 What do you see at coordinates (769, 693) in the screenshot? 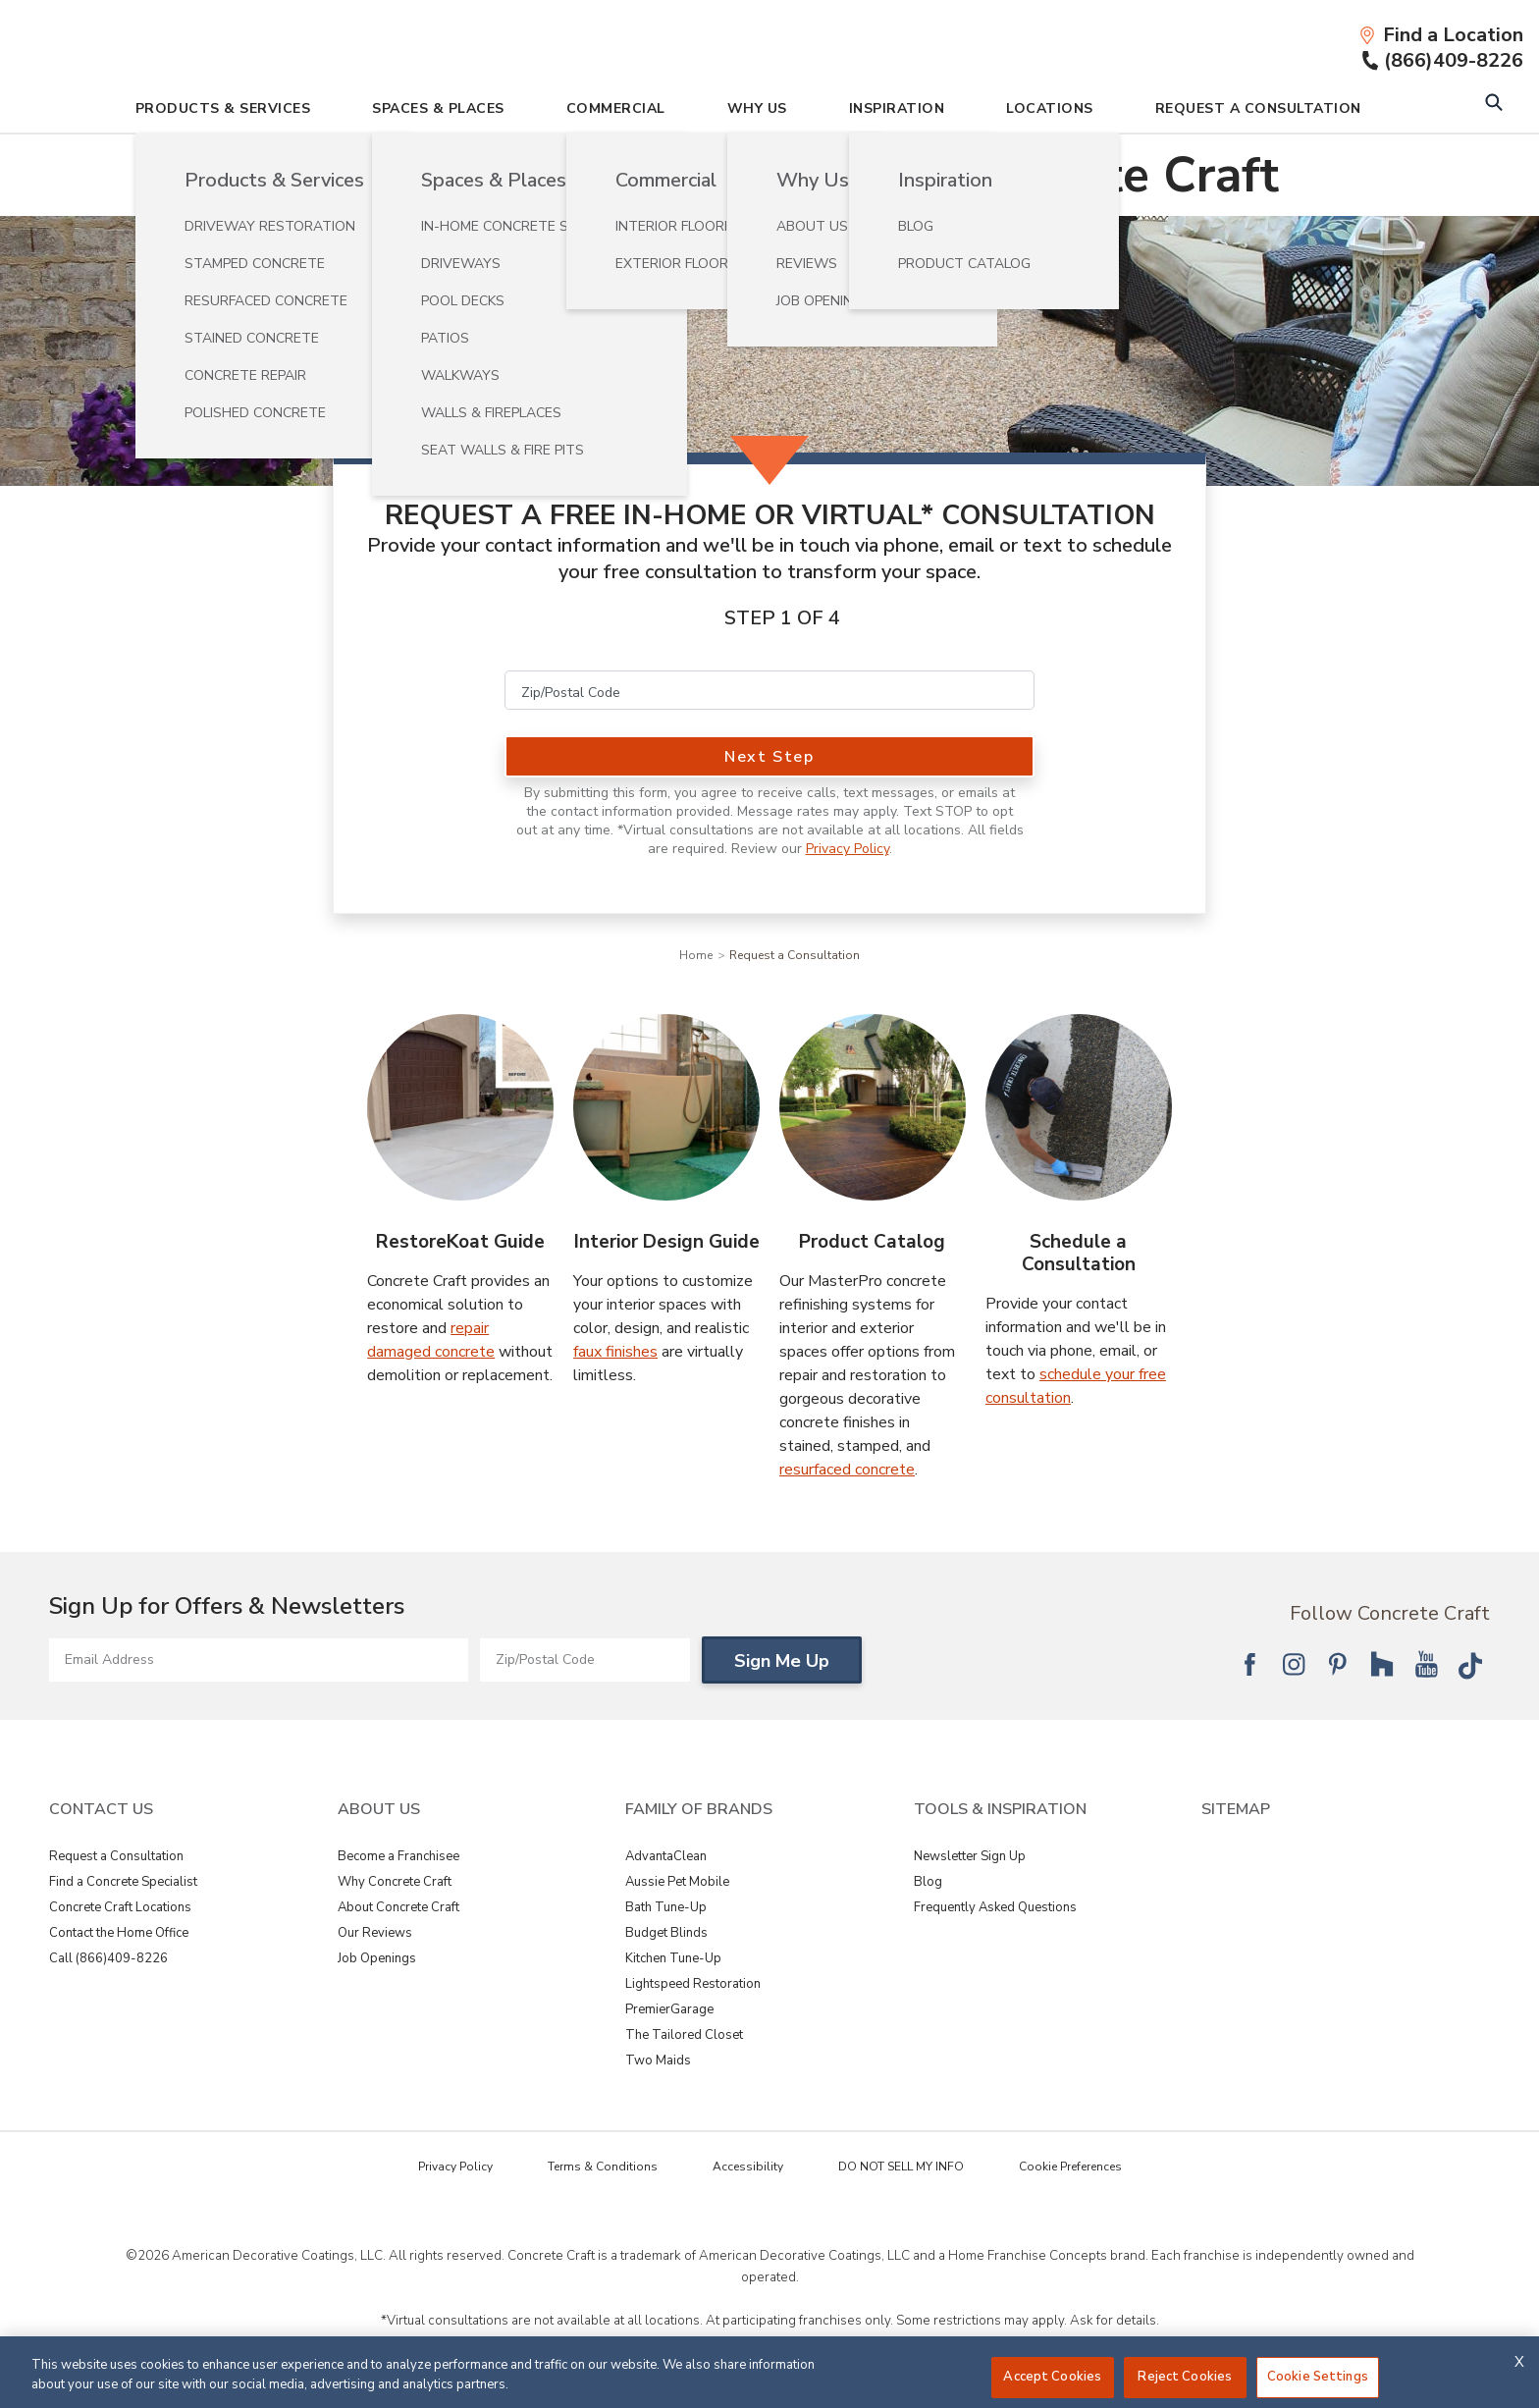
I see `[Zip/Postal Code]` at bounding box center [769, 693].